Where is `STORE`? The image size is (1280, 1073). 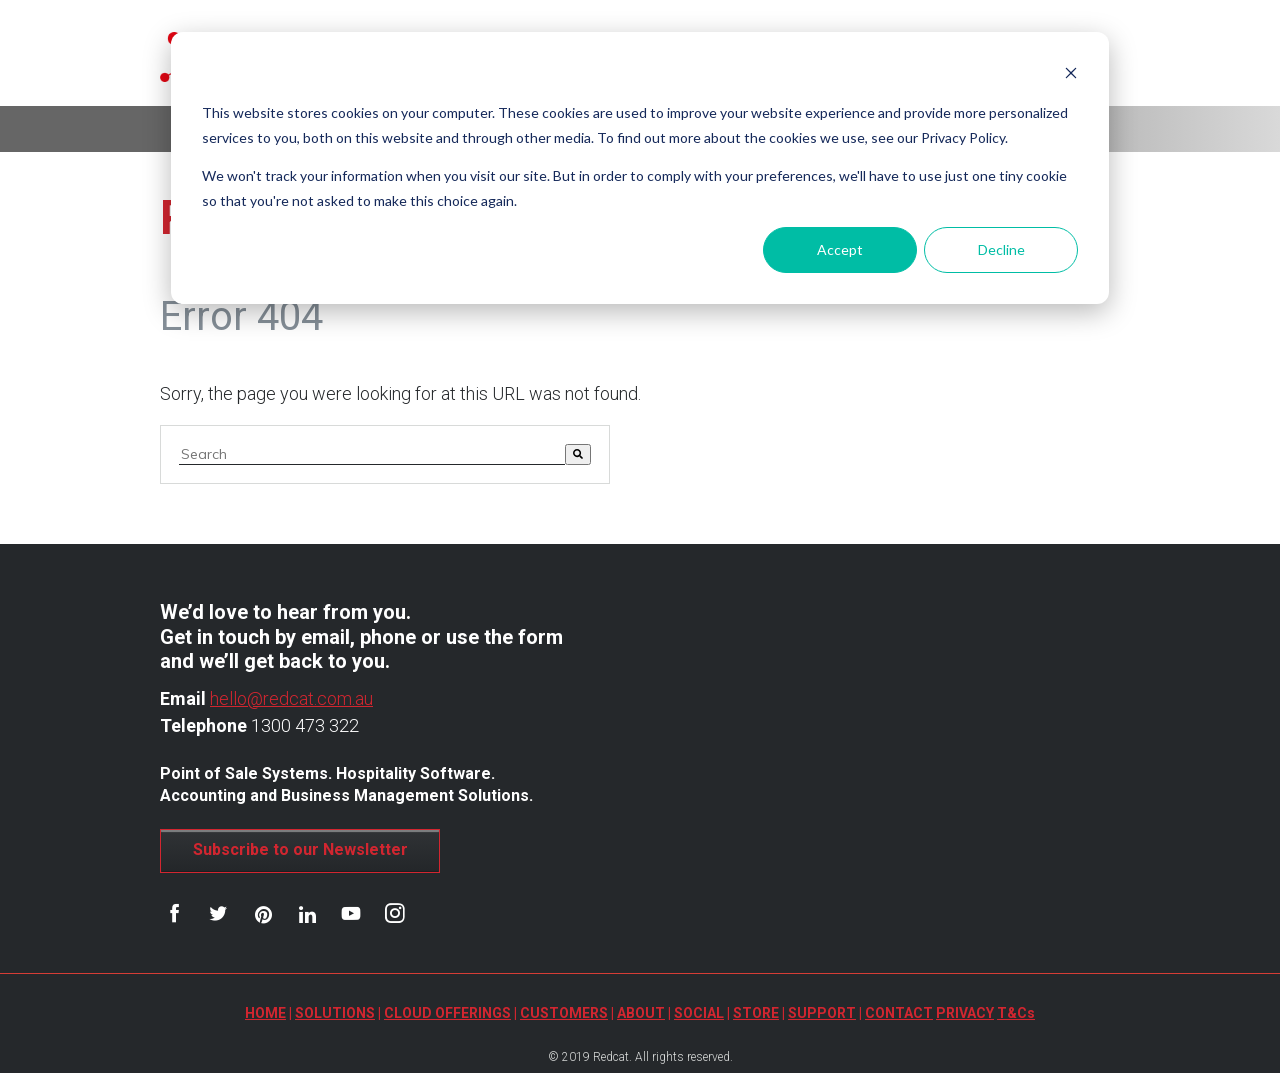
STORE is located at coordinates (756, 1013).